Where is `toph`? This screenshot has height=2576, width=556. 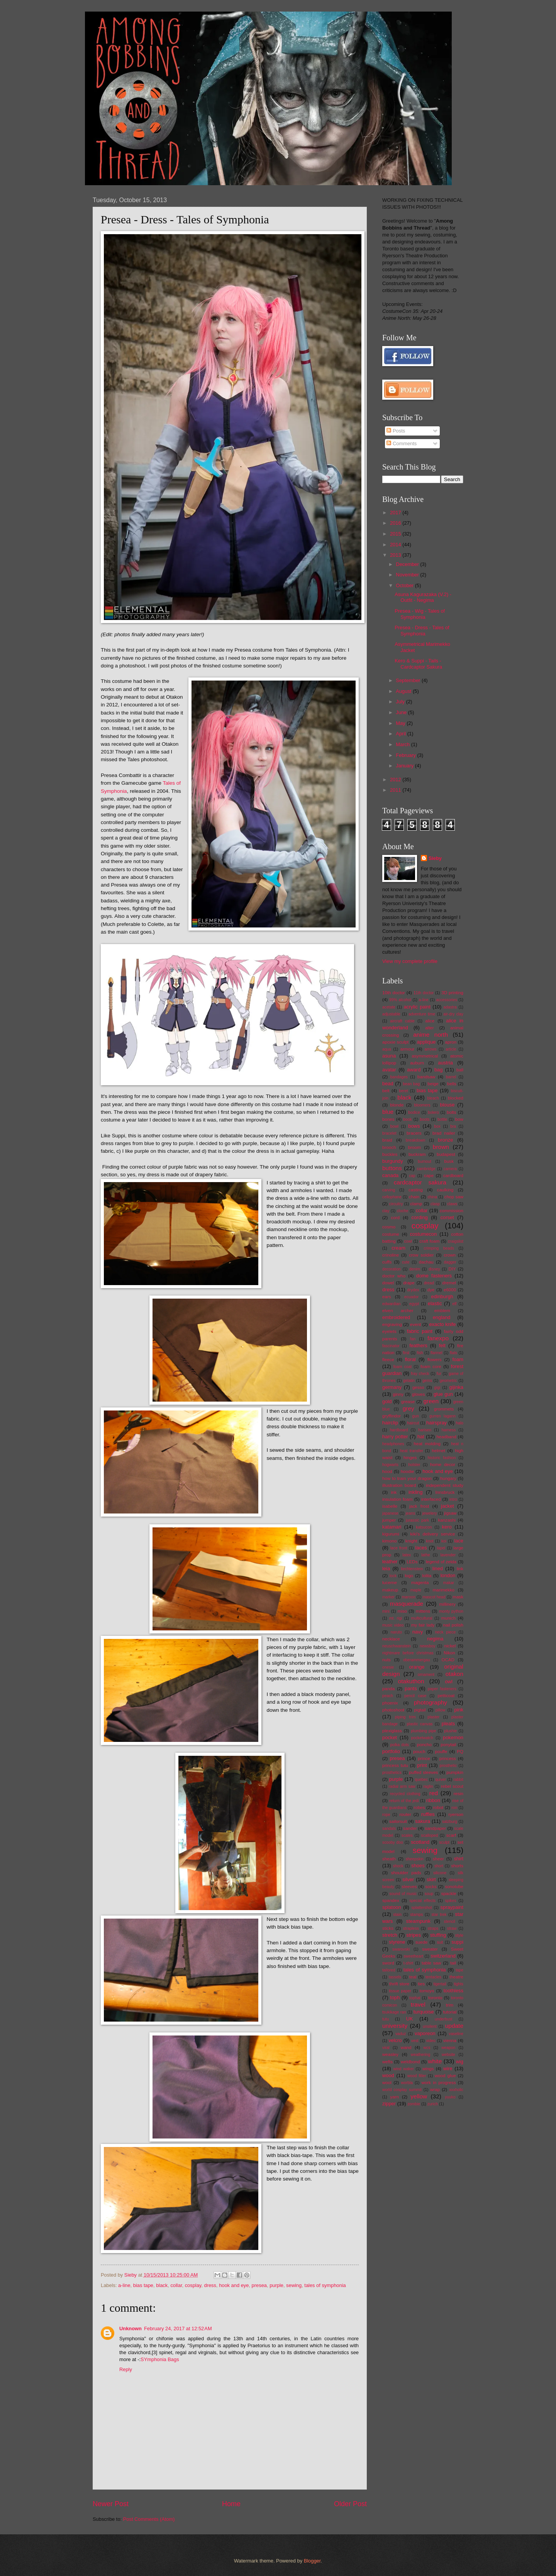 toph is located at coordinates (395, 1997).